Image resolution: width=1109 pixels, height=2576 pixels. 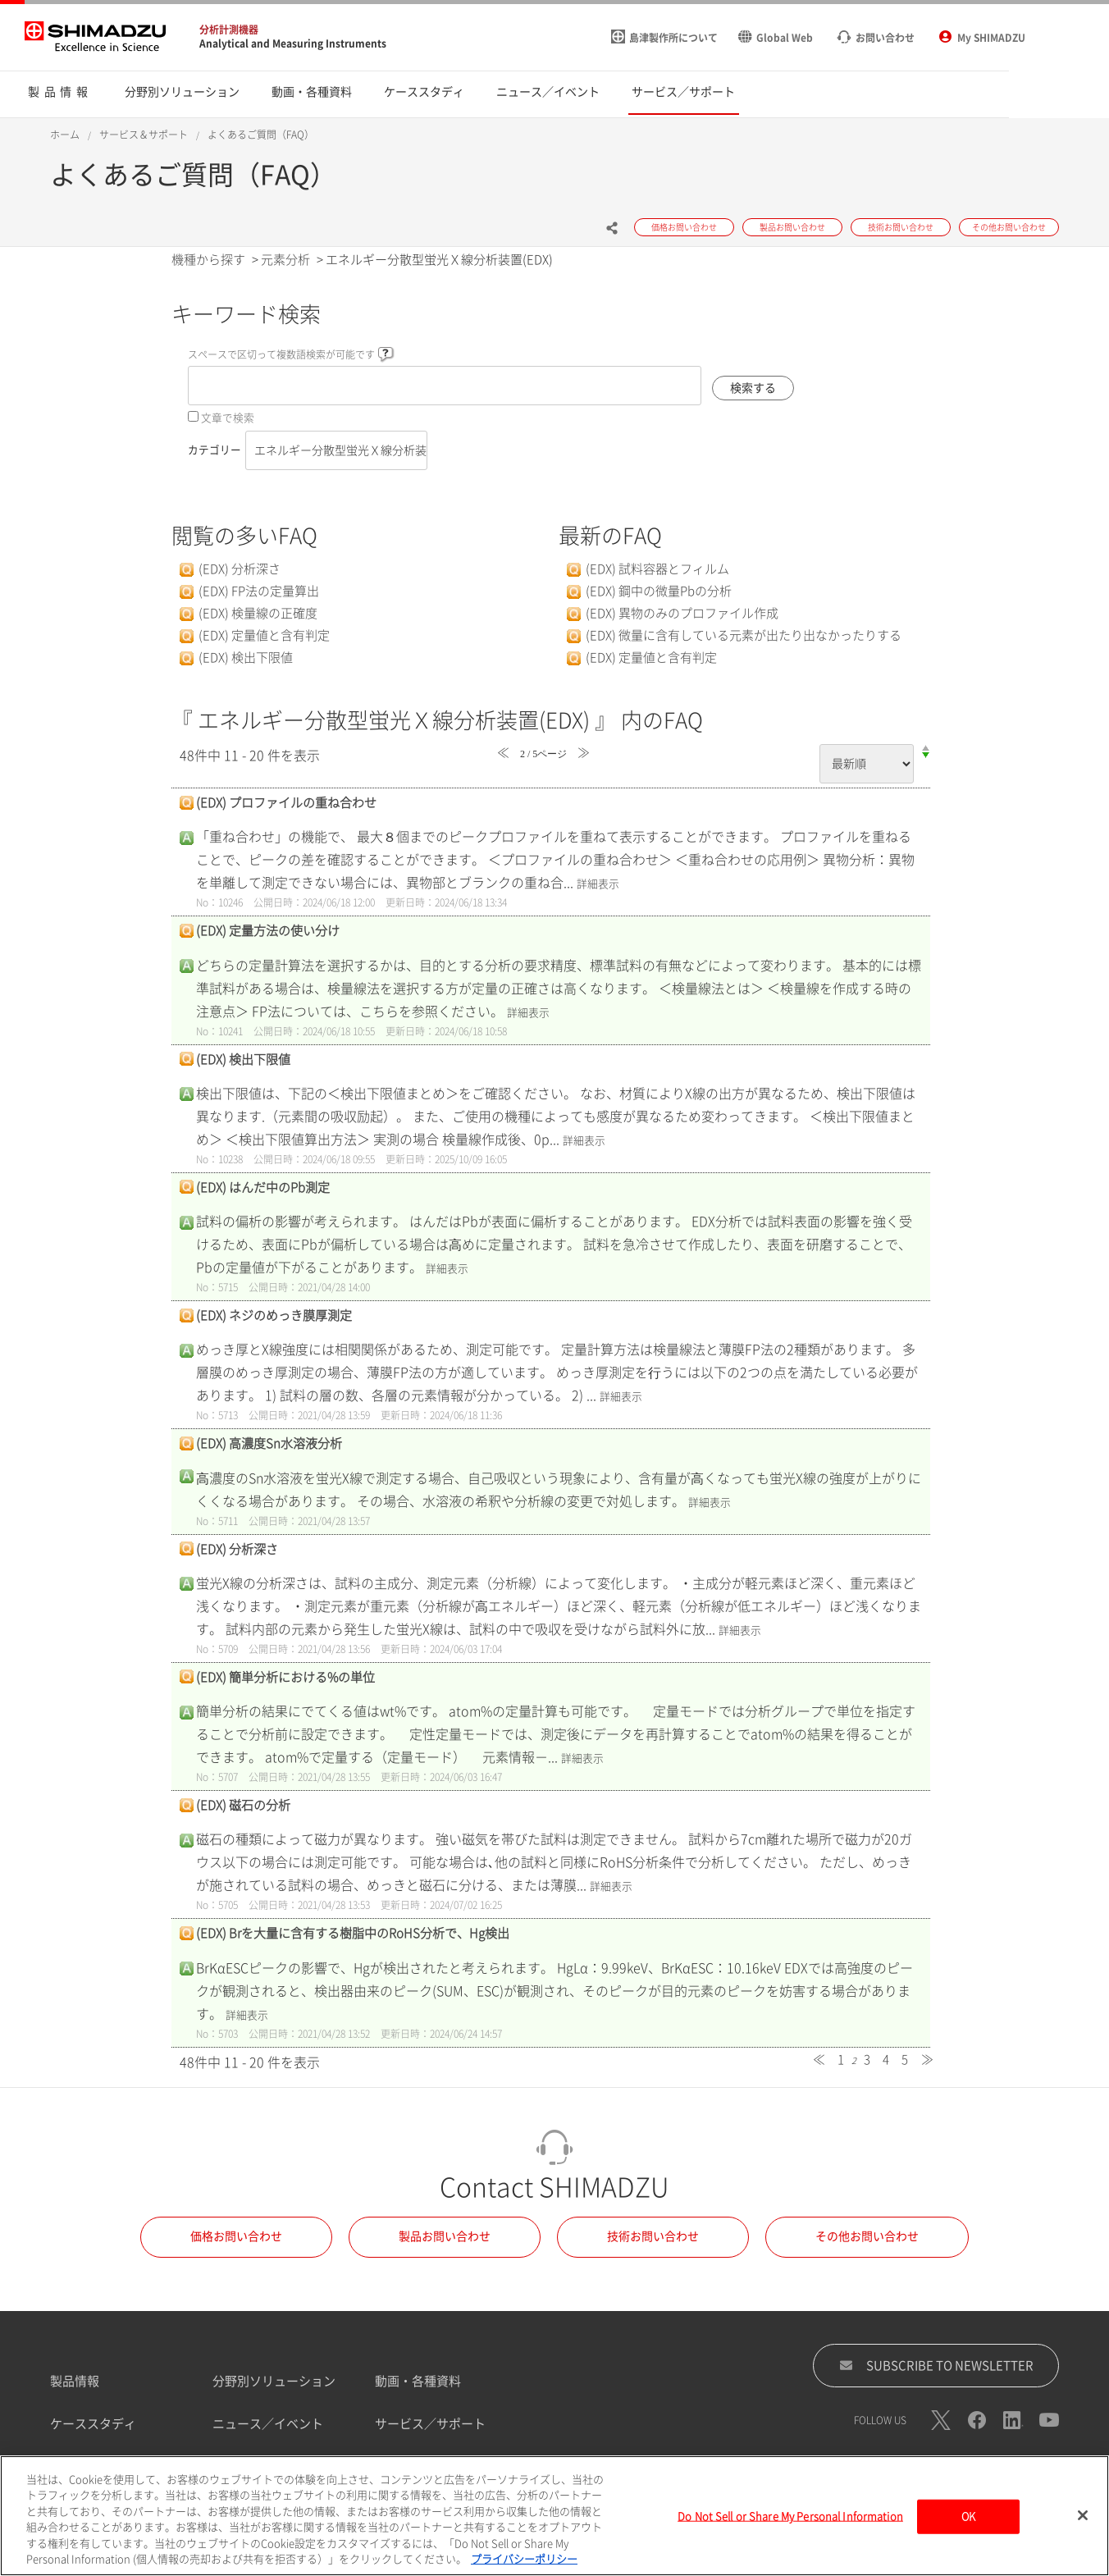 I want to click on 製品お問い合わせ, so click(x=445, y=2236).